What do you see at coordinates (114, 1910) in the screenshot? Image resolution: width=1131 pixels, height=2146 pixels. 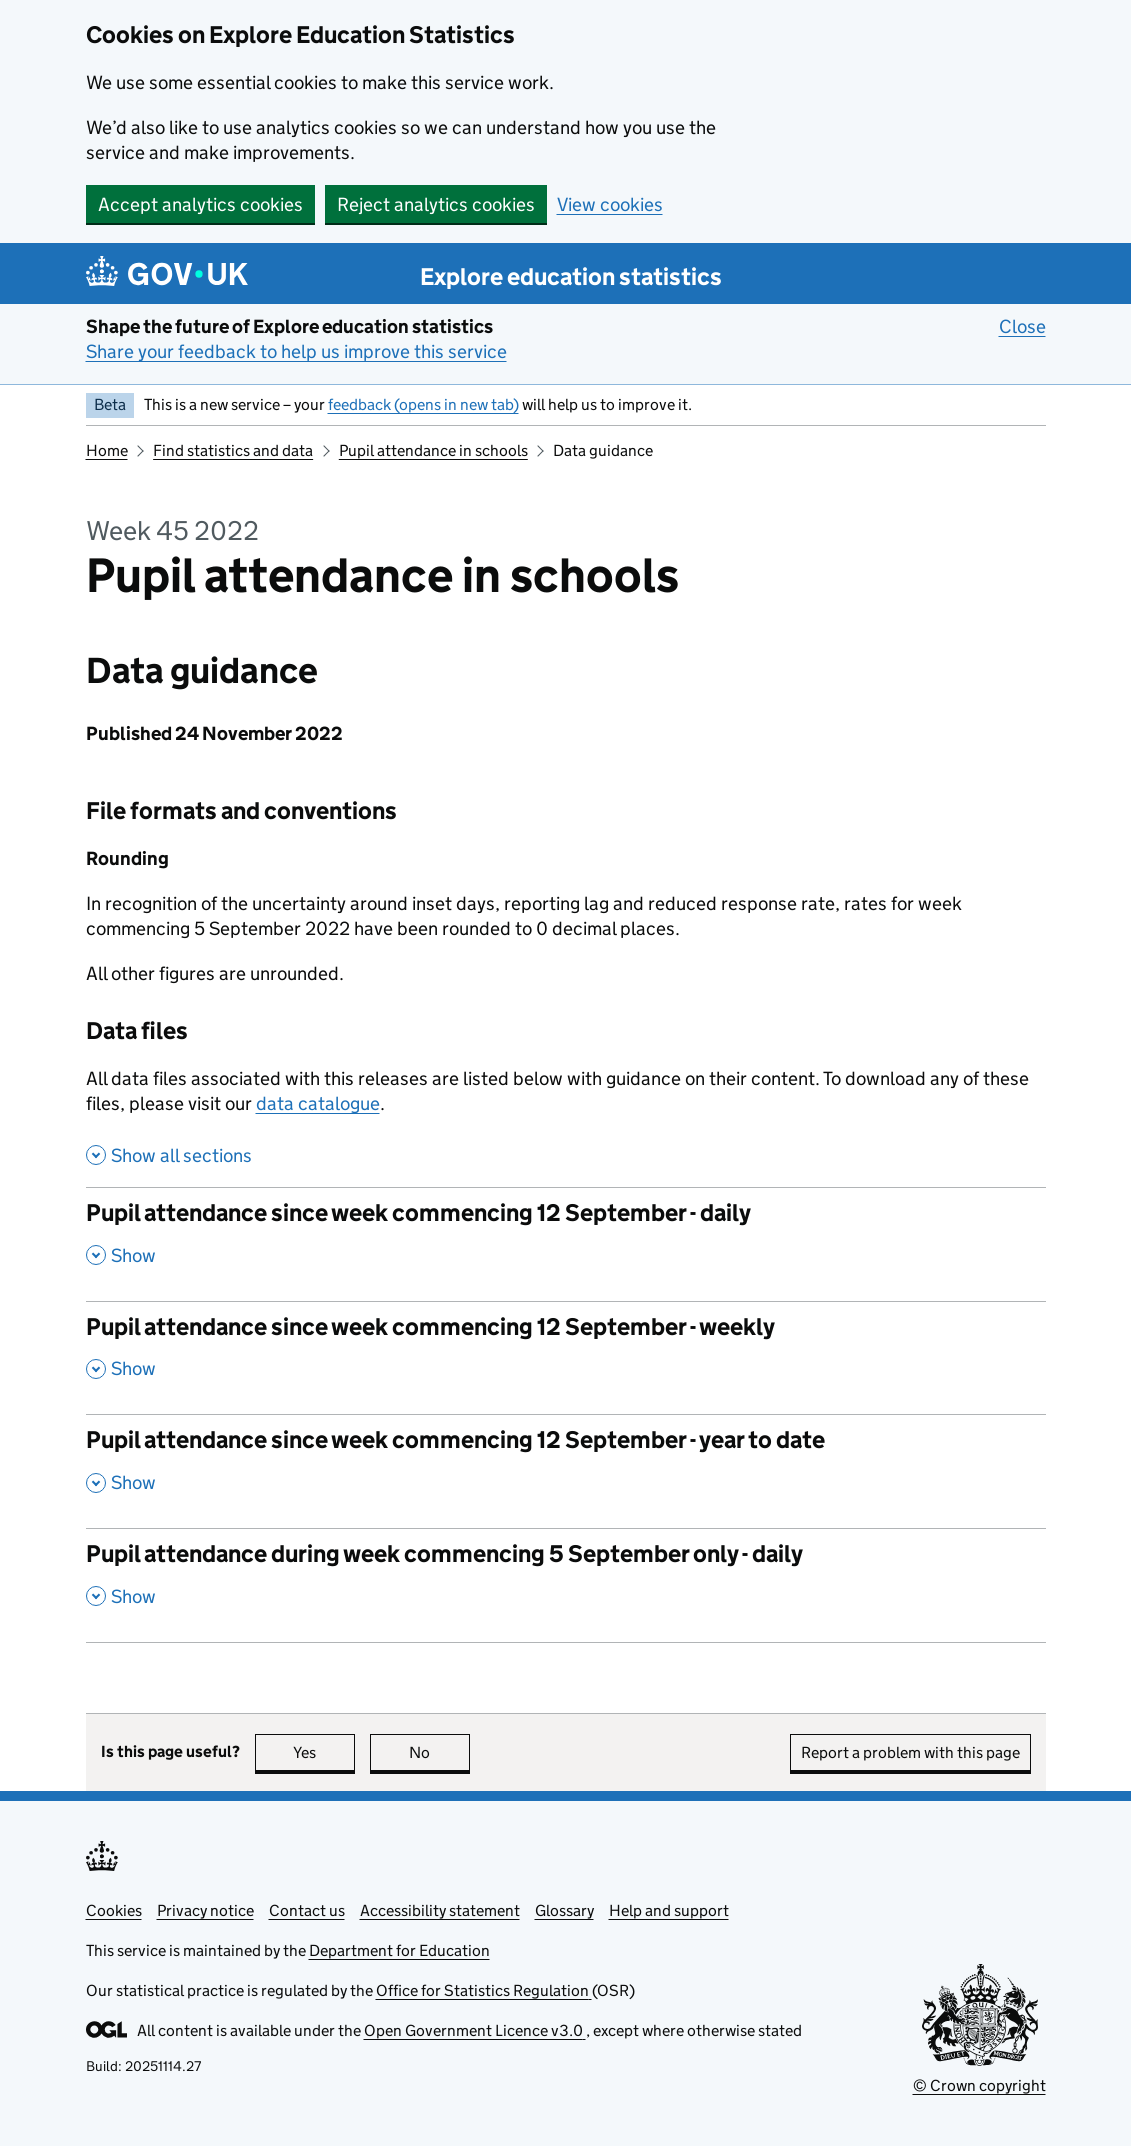 I see `Cookies` at bounding box center [114, 1910].